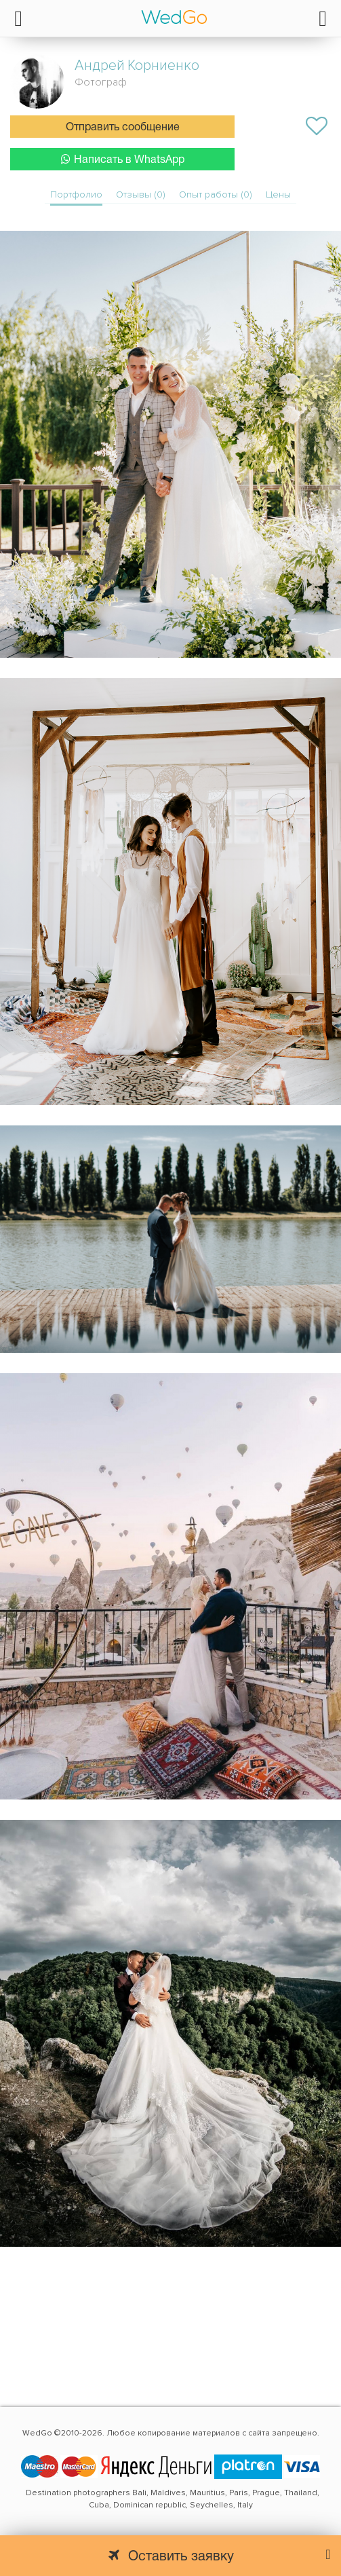  What do you see at coordinates (122, 159) in the screenshot?
I see `Написать в WhatsApp` at bounding box center [122, 159].